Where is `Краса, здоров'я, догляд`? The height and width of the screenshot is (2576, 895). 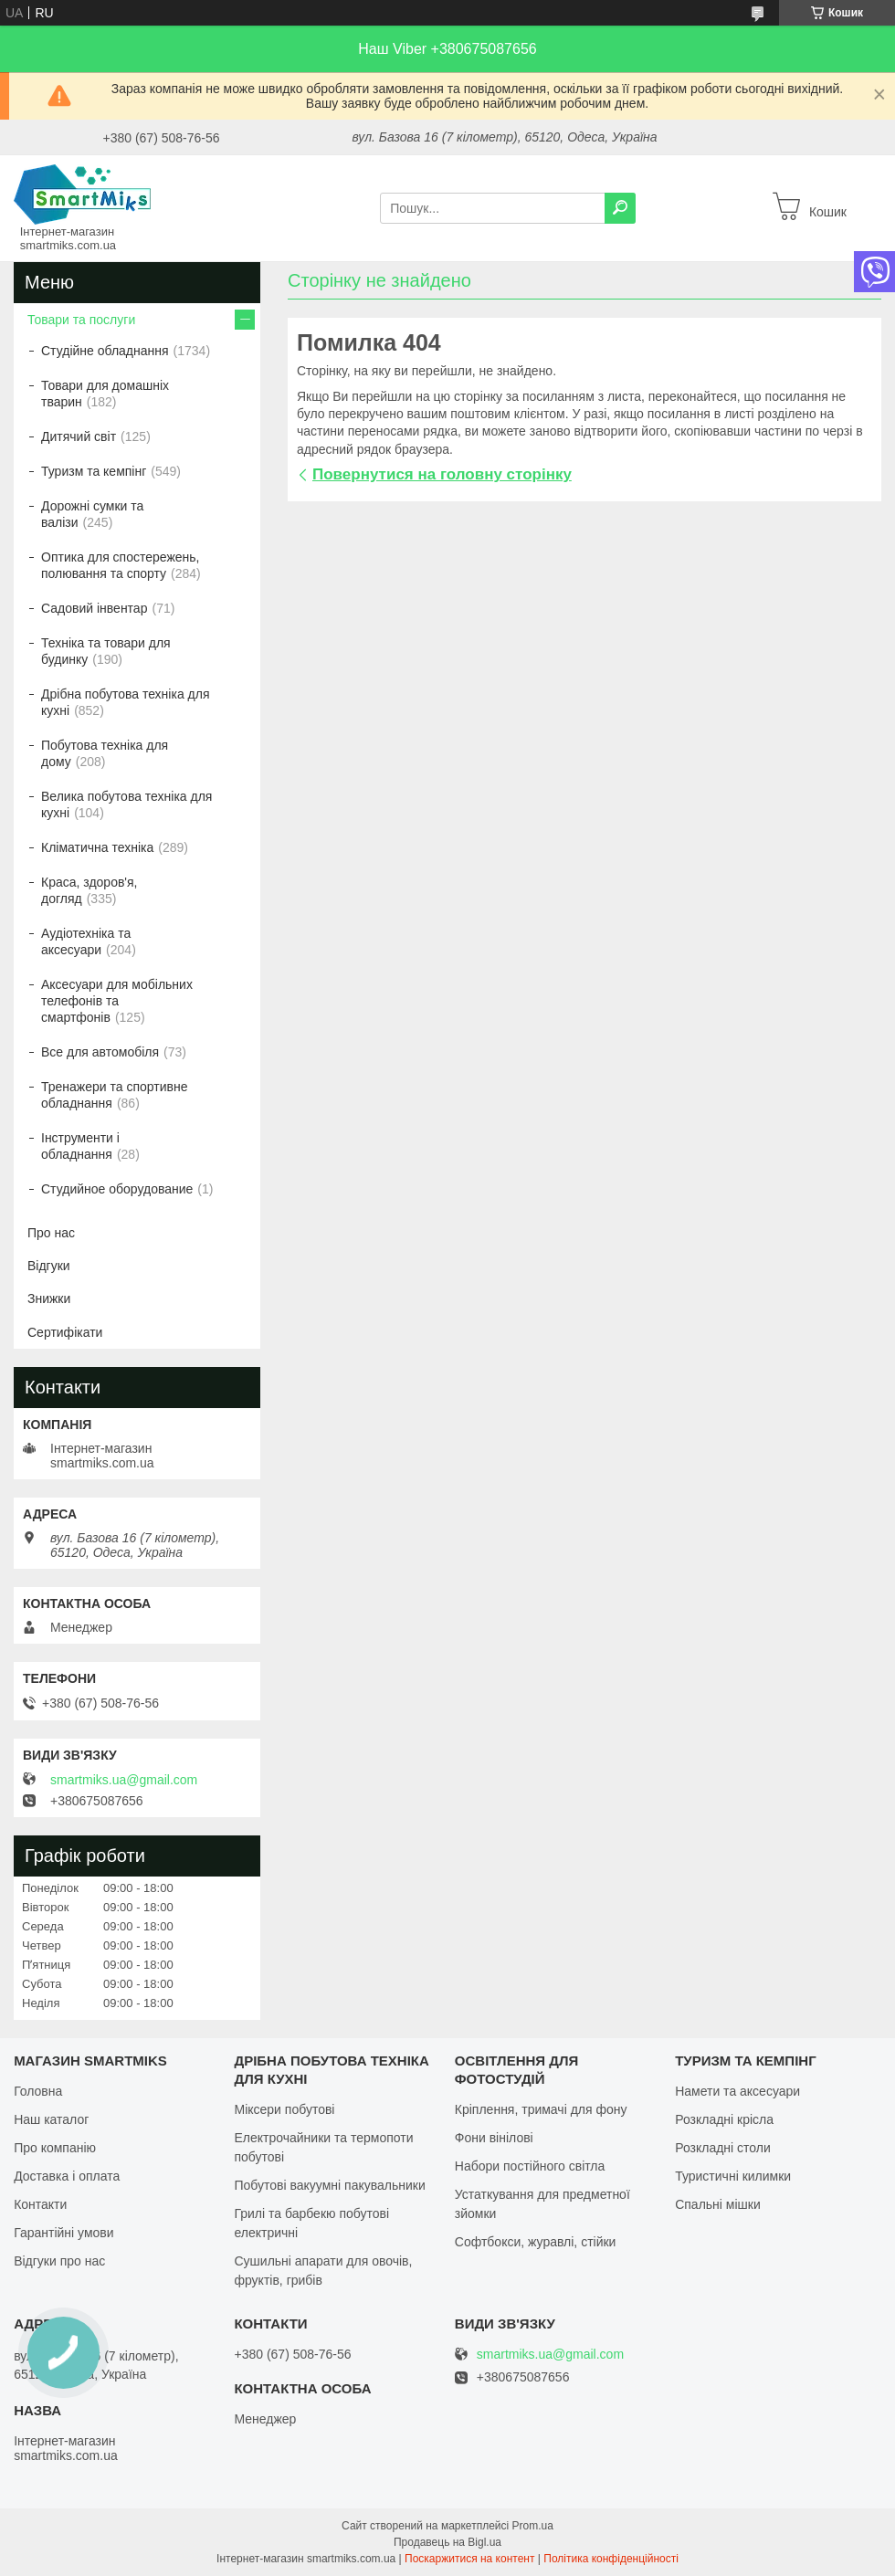 Краса, здоров'я, догляд is located at coordinates (89, 890).